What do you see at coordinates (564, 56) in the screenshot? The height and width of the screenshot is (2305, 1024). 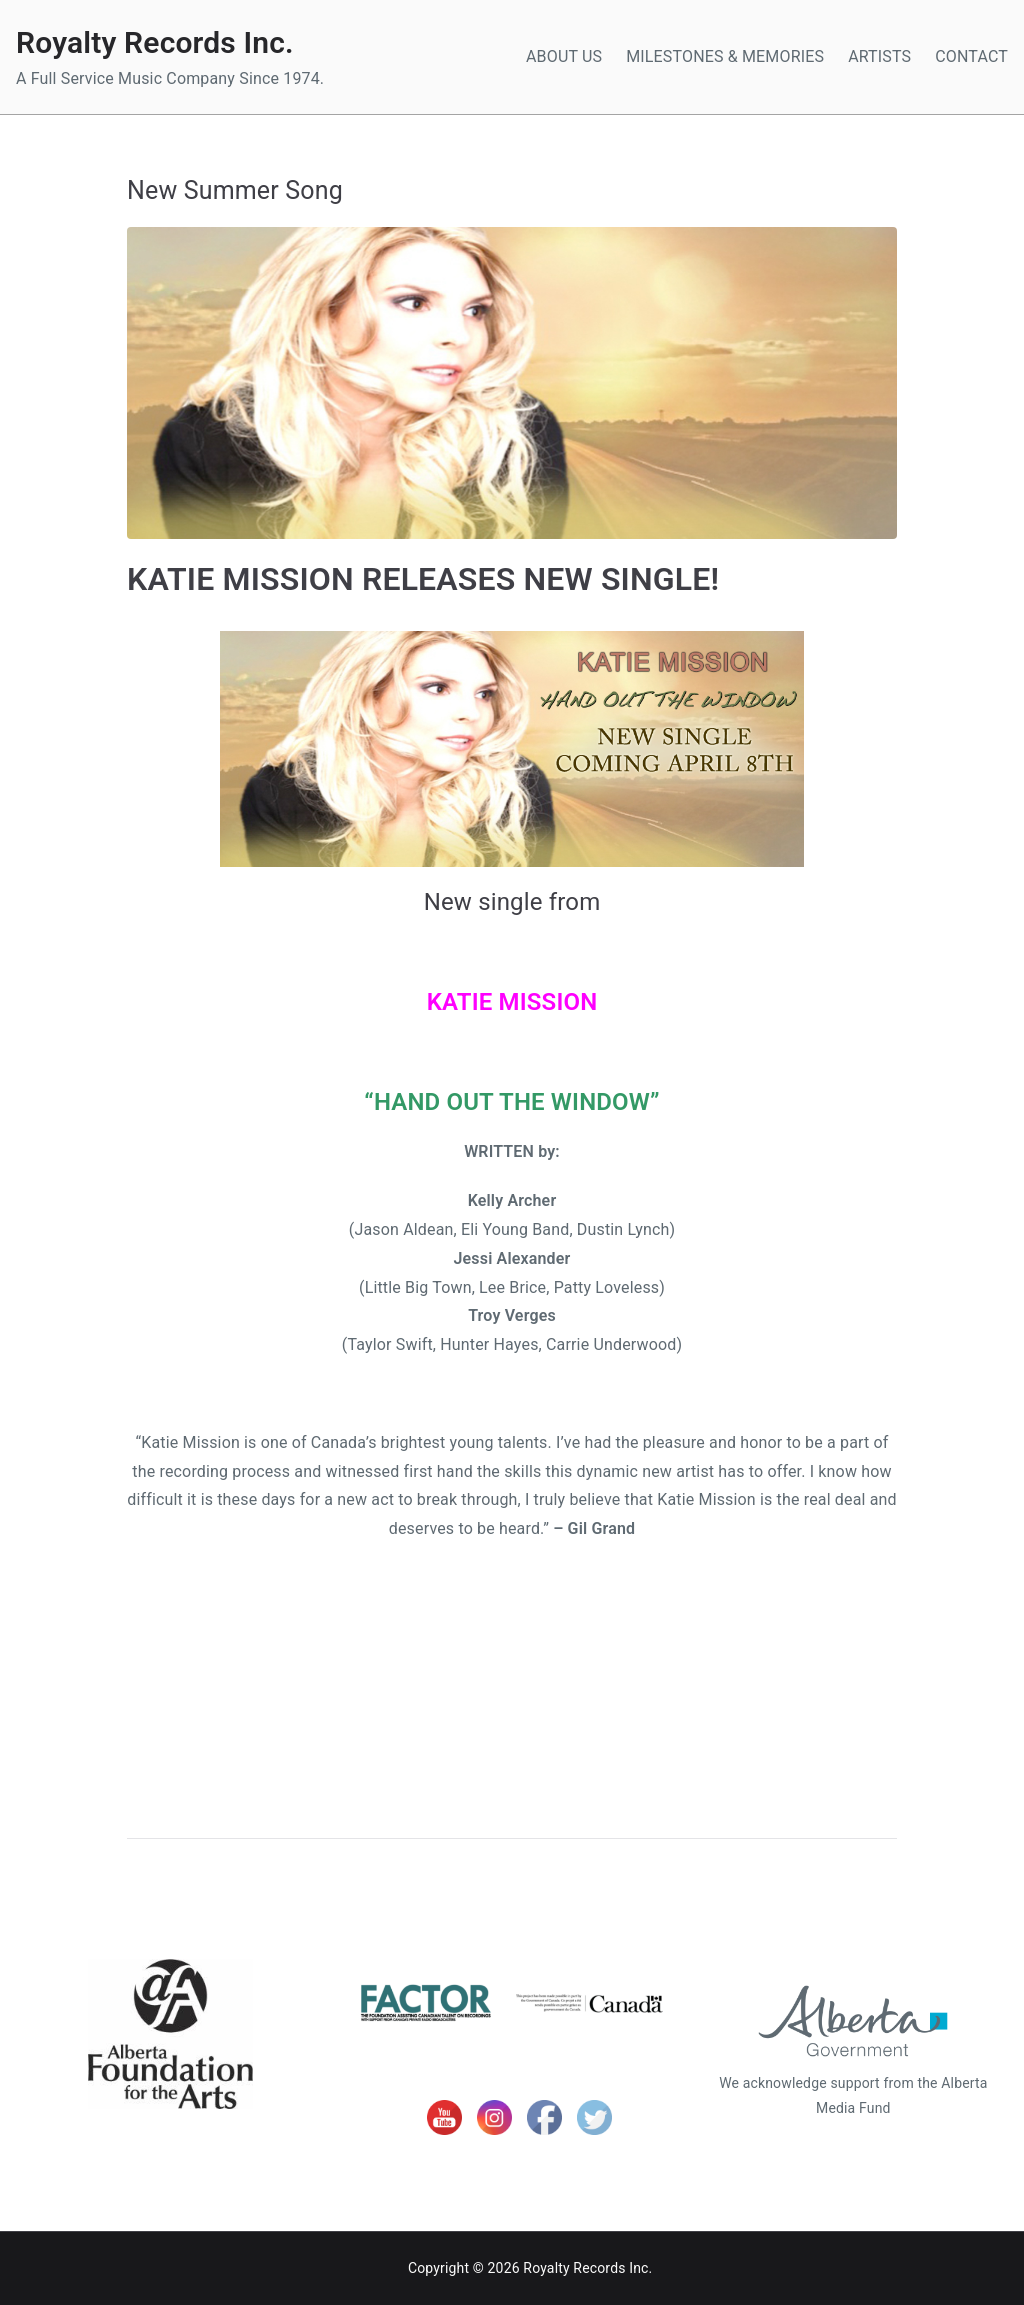 I see `ABOUT US` at bounding box center [564, 56].